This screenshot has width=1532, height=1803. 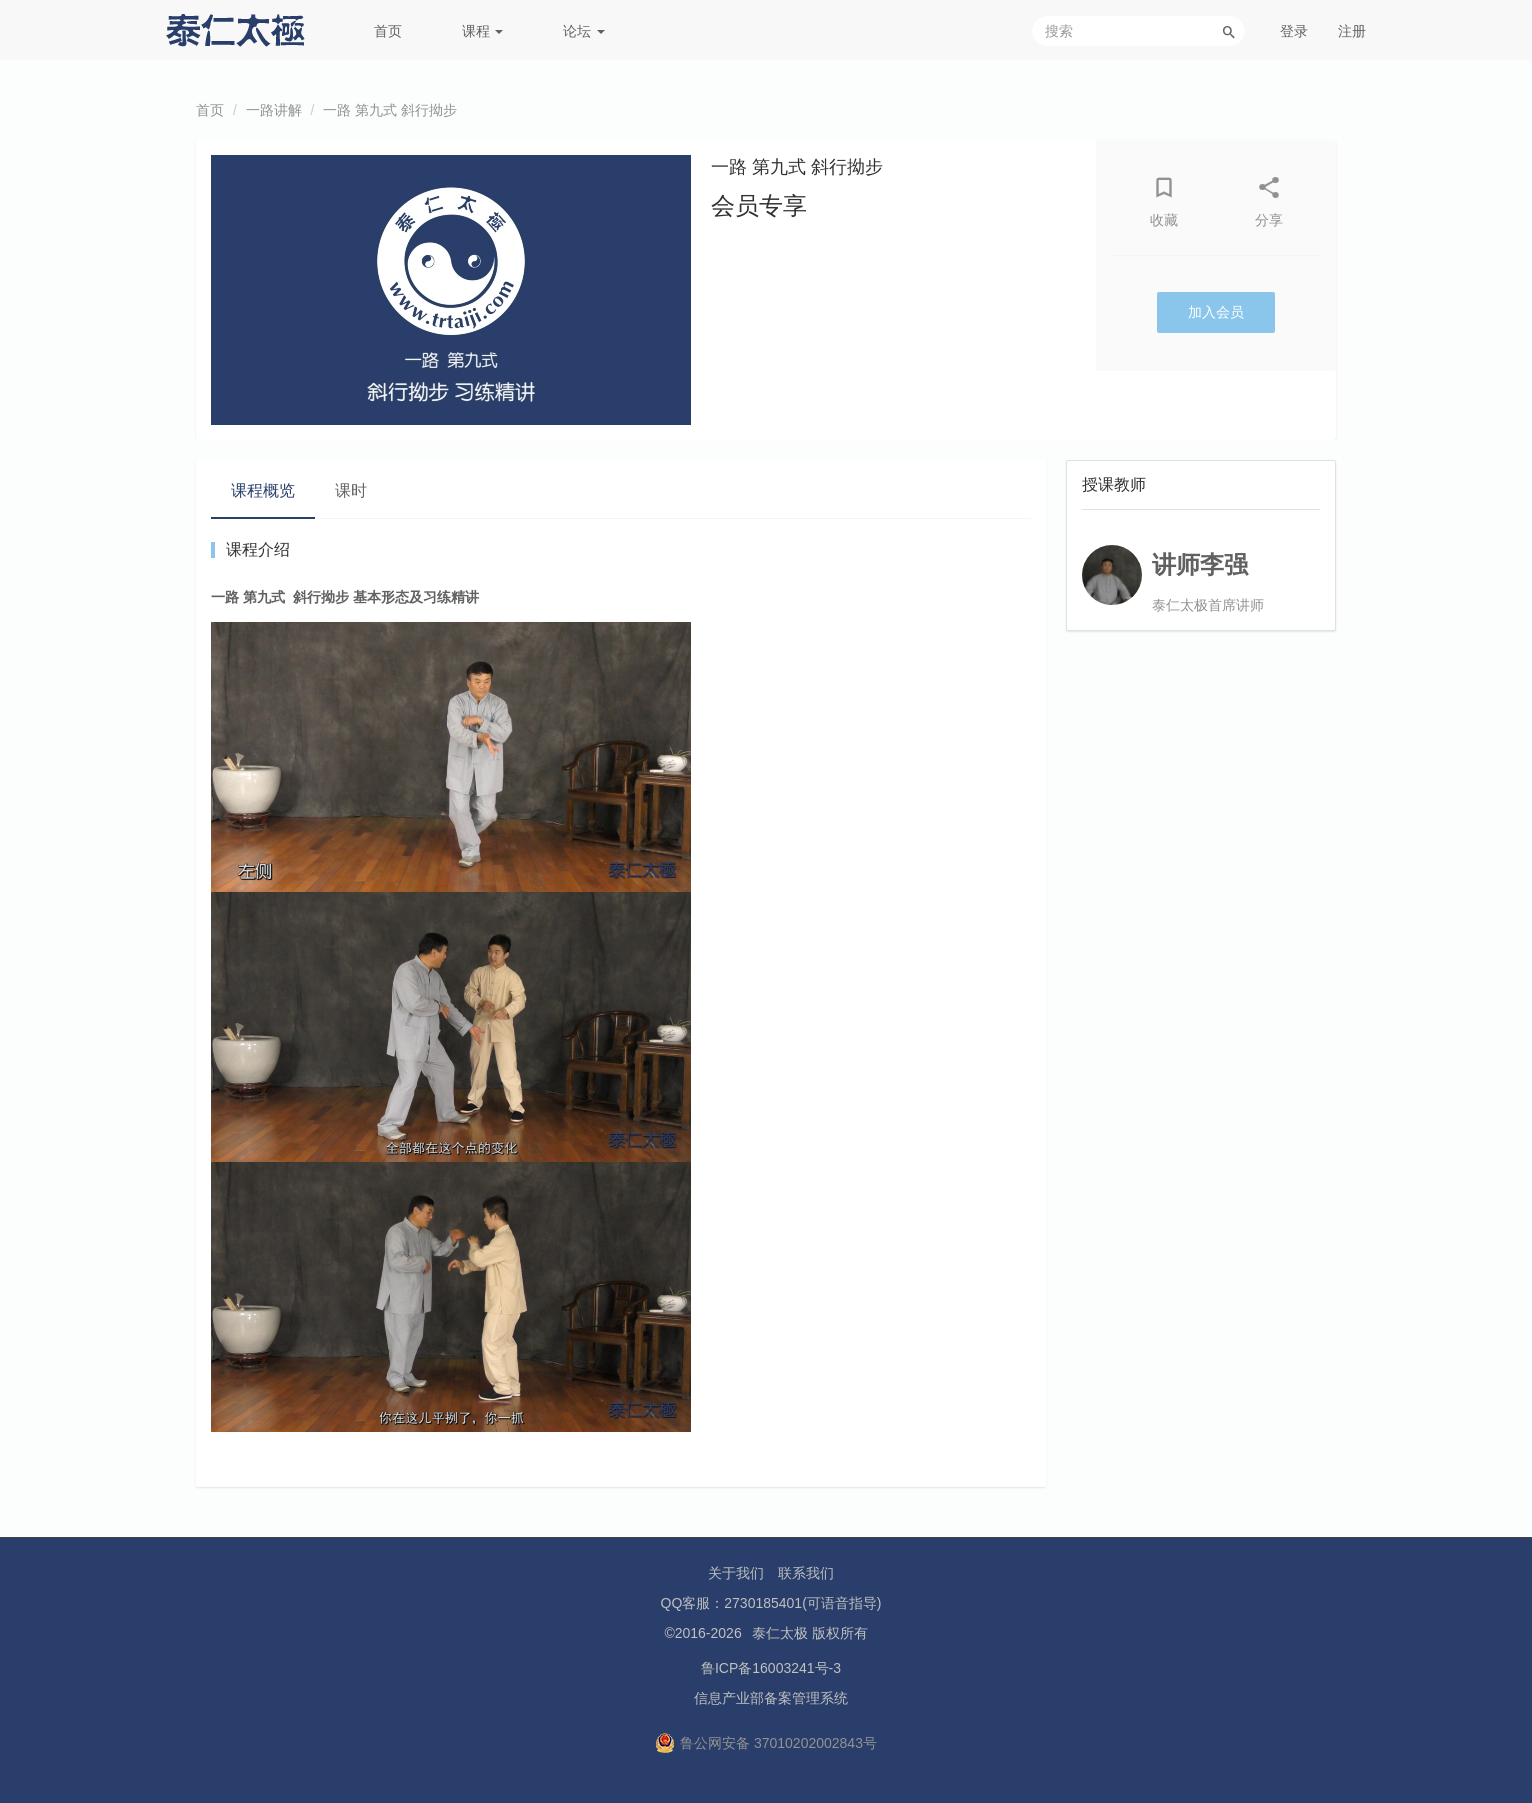 I want to click on 首页, so click(x=388, y=31).